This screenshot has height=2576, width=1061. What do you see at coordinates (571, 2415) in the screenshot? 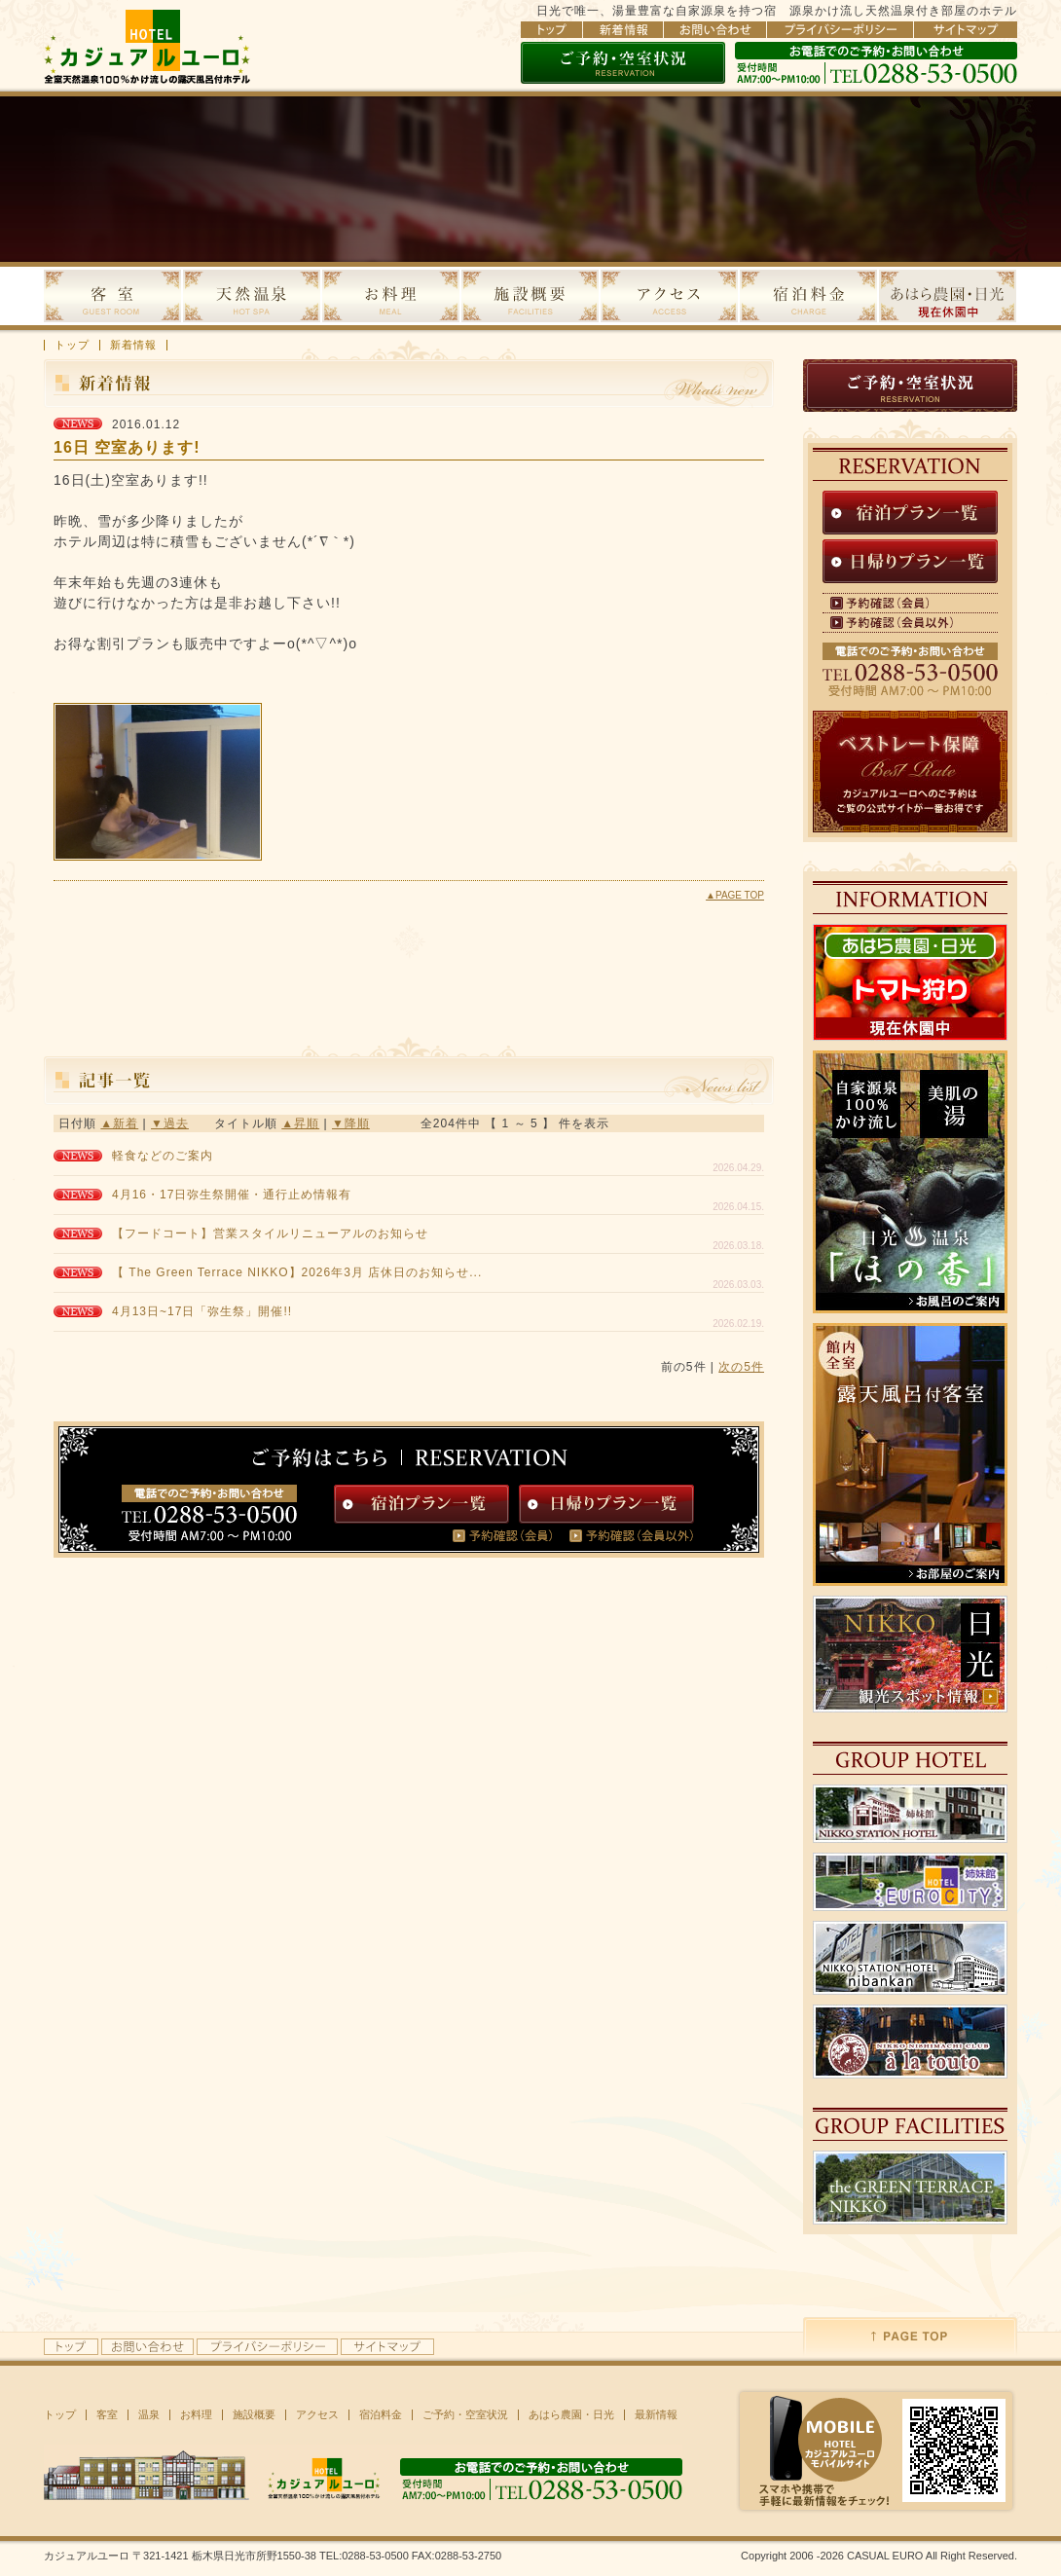
I see `あはら農園・日光` at bounding box center [571, 2415].